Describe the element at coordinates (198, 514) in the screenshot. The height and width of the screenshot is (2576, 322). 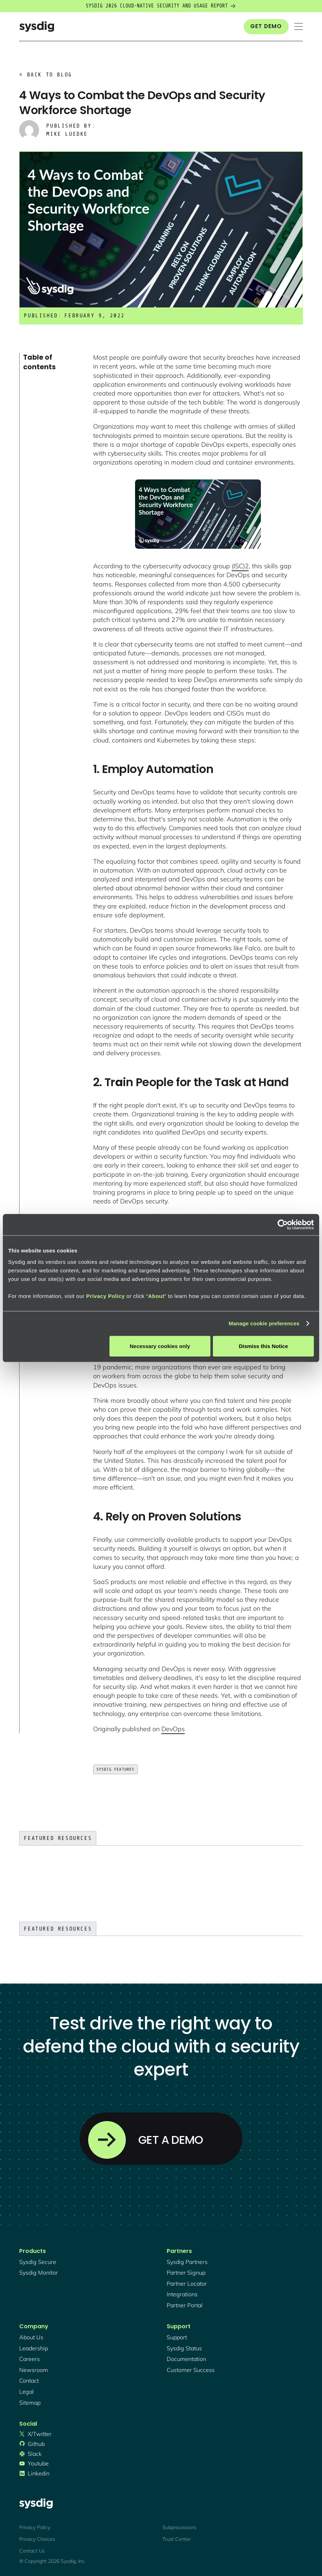
I see `[open lightbox]` at that location.